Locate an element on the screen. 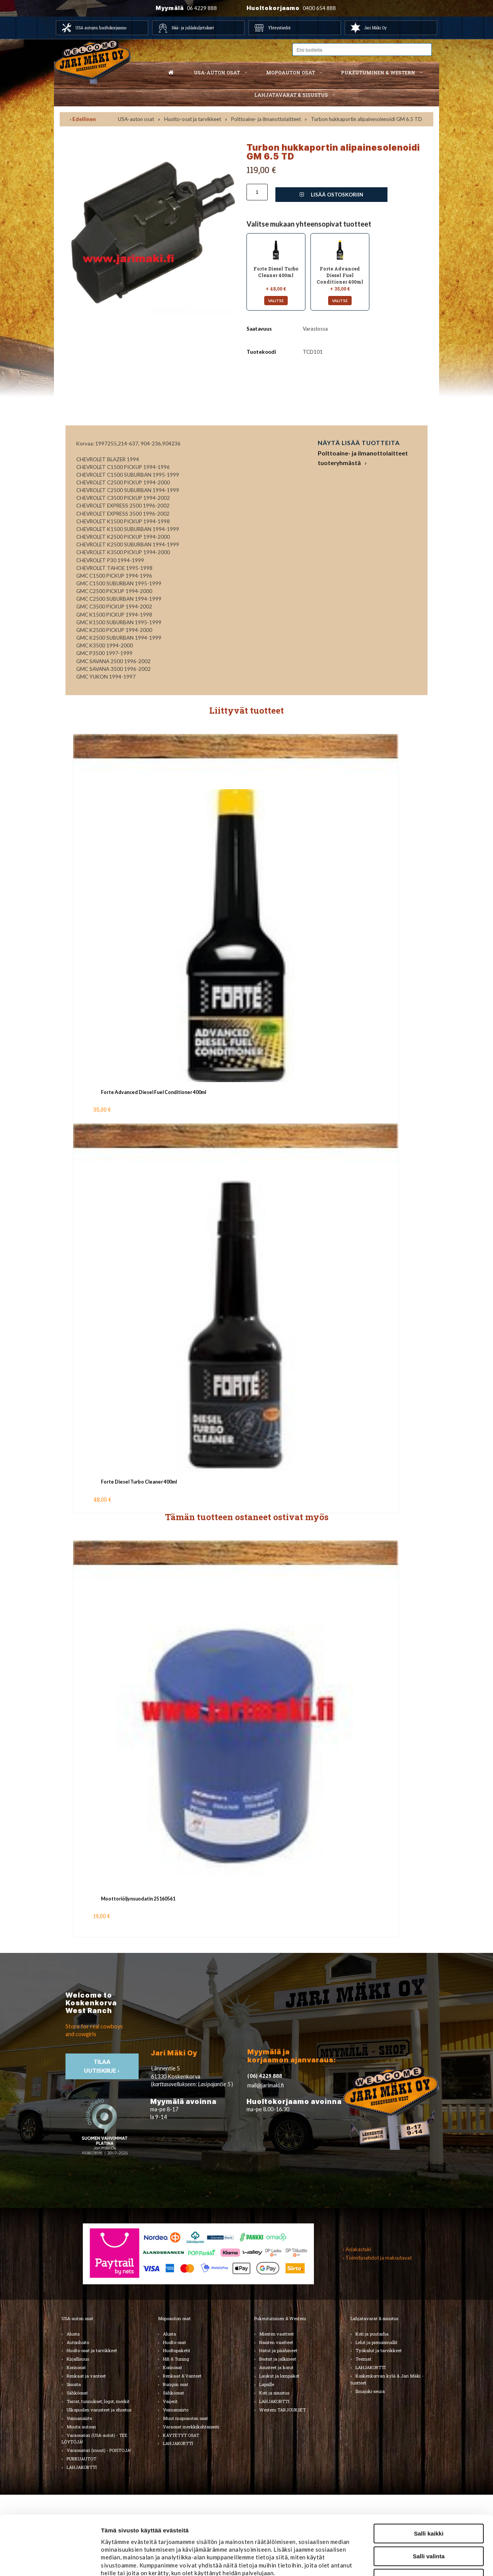 This screenshot has height=2576, width=493. Muut mopoauton osat is located at coordinates (185, 2418).